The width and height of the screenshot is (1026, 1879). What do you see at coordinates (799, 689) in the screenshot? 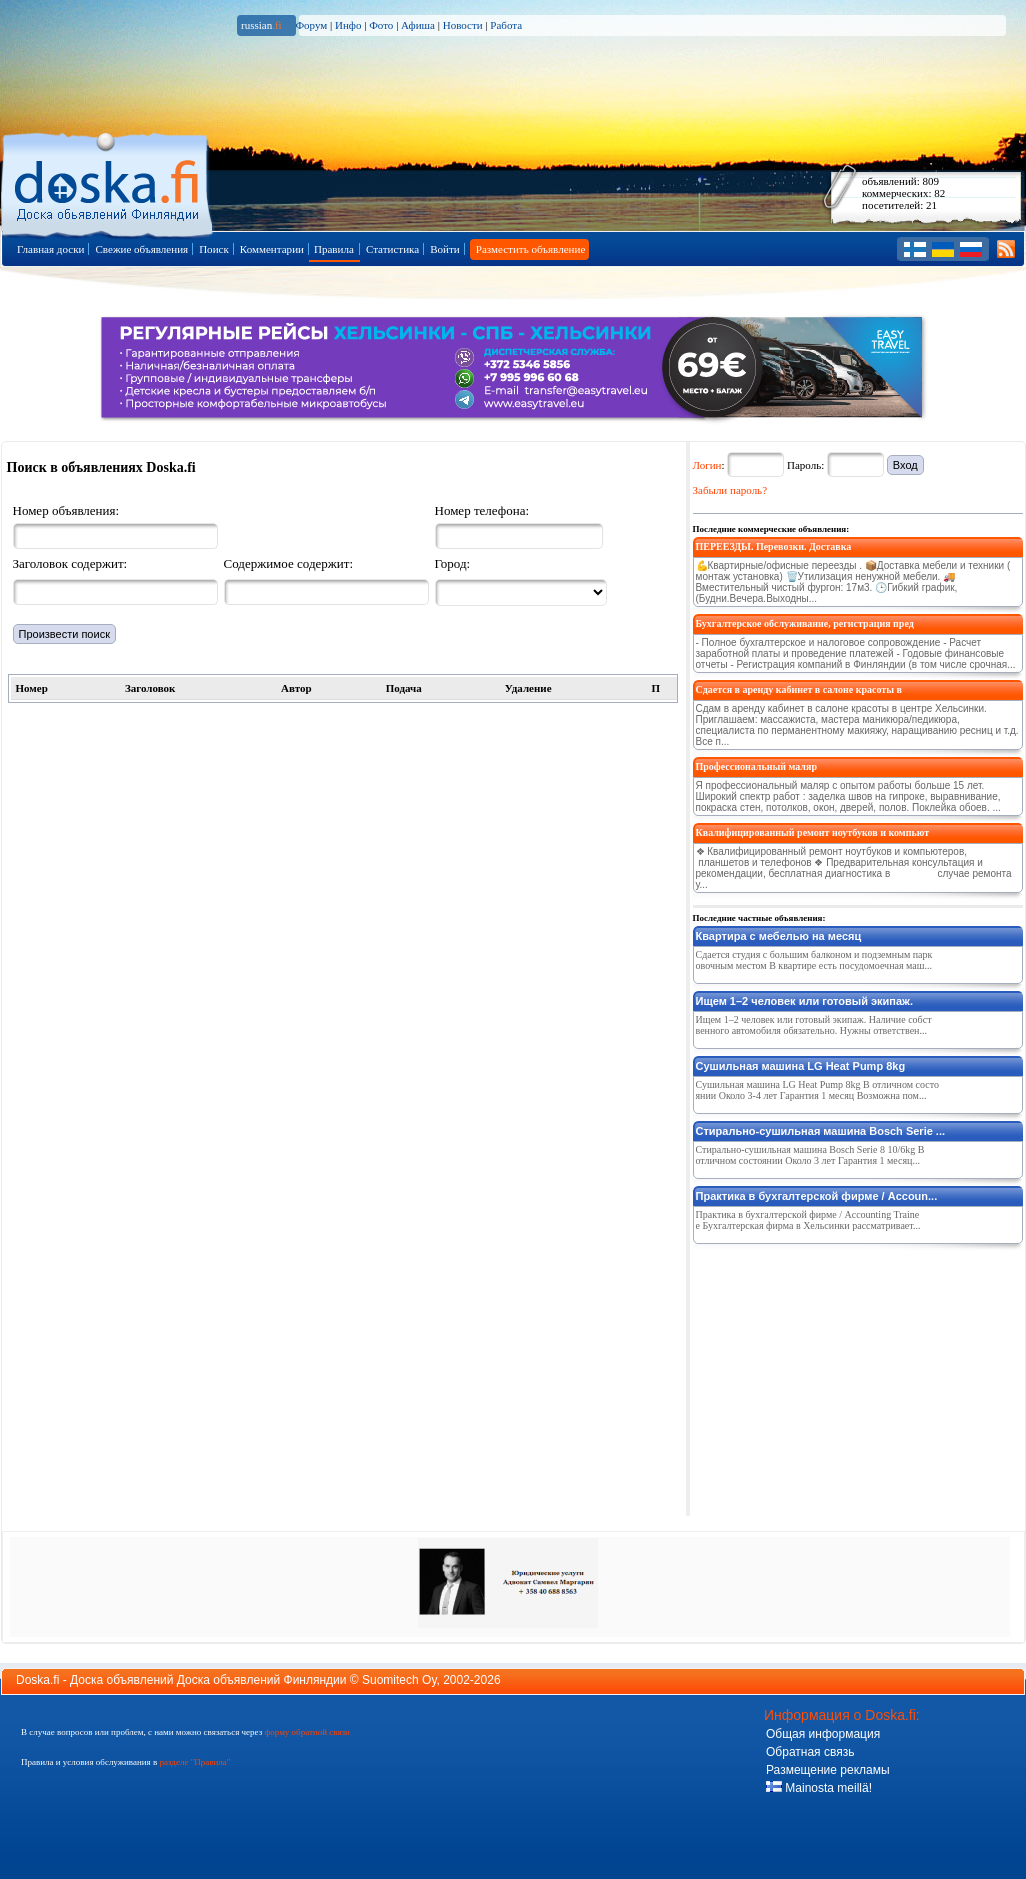
I see `Сдается в аренду кабинет в салоне красоты в` at bounding box center [799, 689].